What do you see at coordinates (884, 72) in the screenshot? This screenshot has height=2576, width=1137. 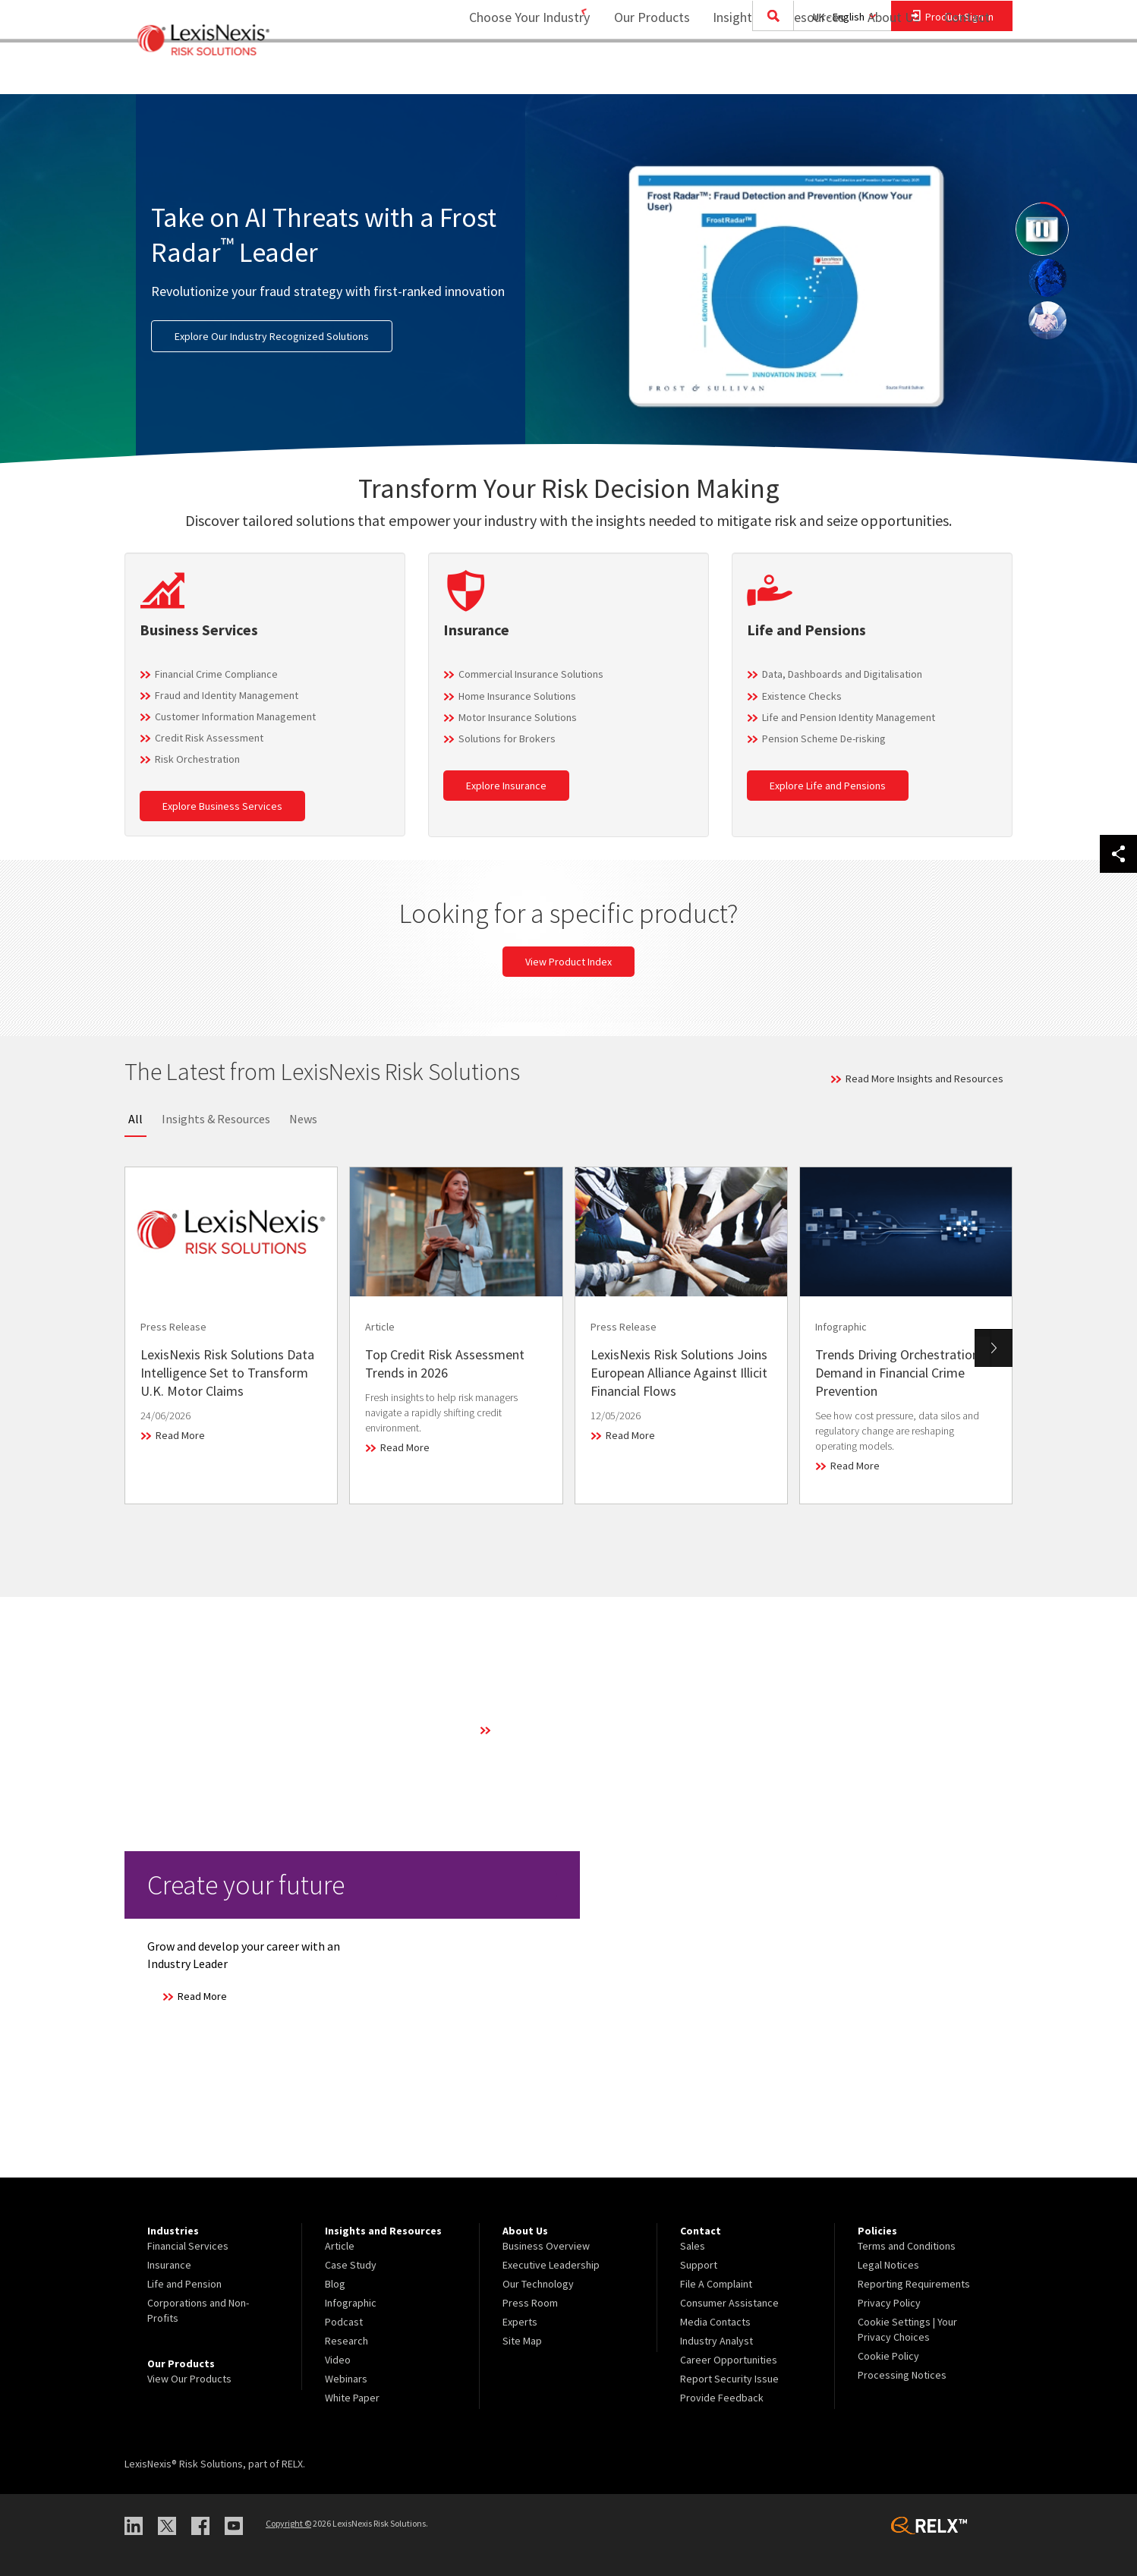 I see `About Us` at bounding box center [884, 72].